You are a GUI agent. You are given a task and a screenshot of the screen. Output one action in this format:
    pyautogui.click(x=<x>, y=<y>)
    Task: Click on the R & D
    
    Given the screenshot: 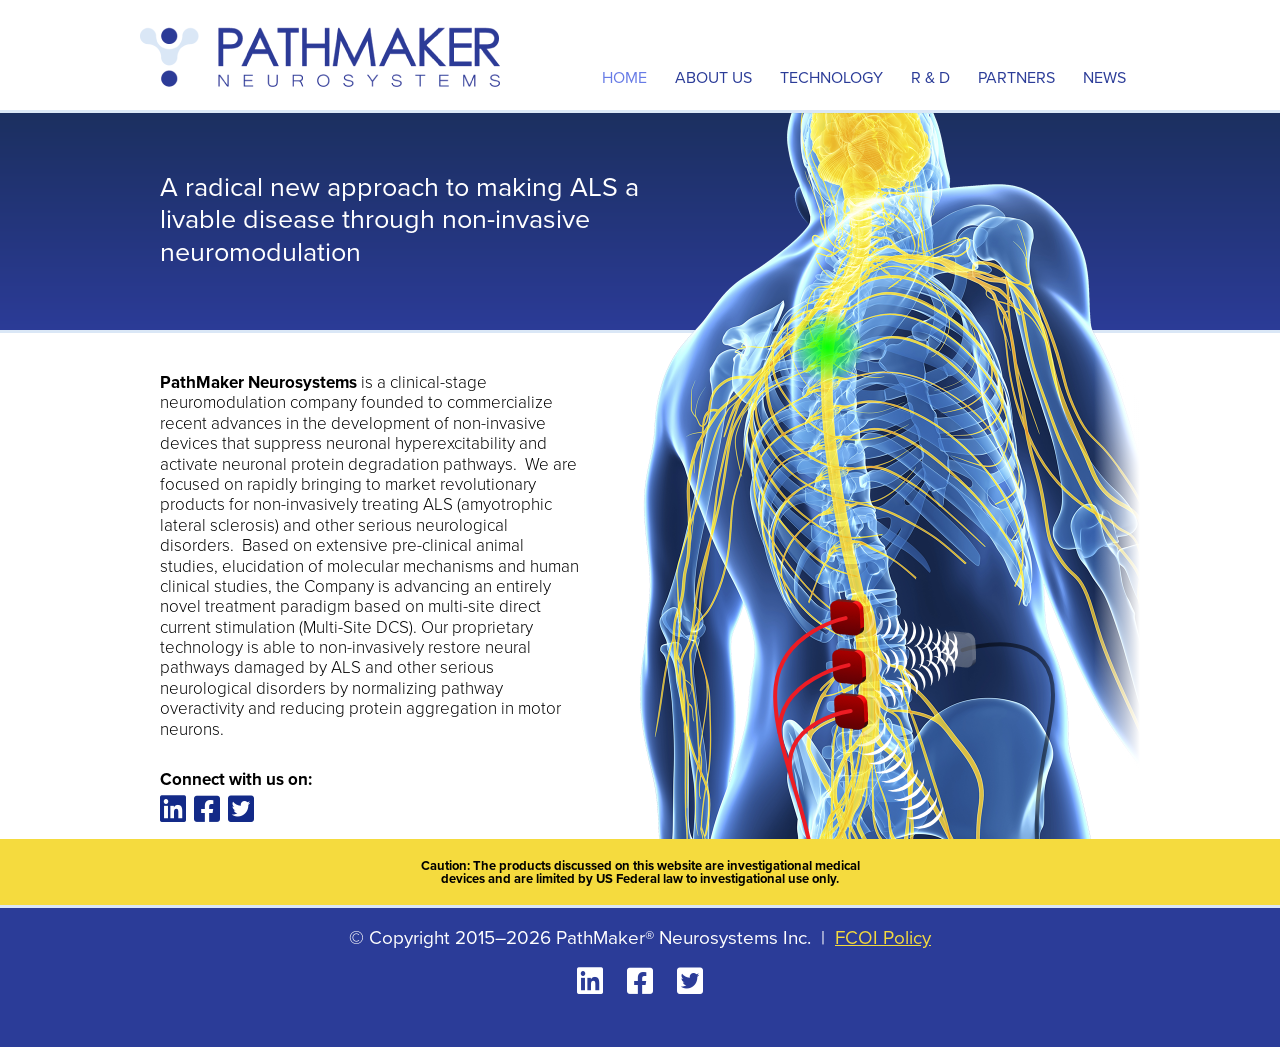 What is the action you would take?
    pyautogui.click(x=930, y=77)
    